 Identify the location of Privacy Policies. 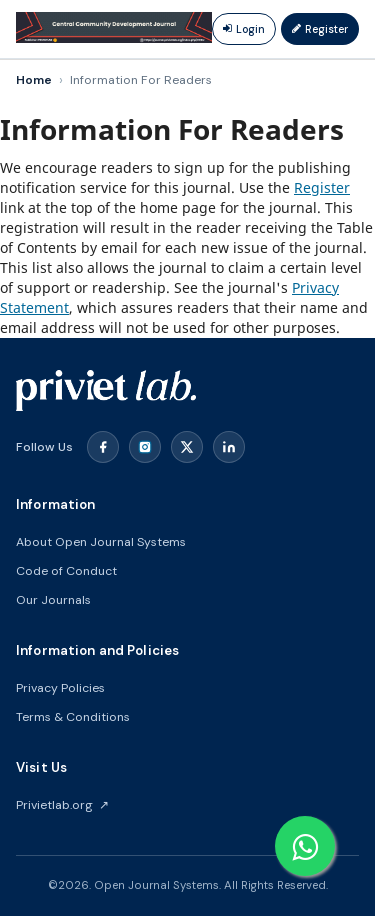
(60, 688).